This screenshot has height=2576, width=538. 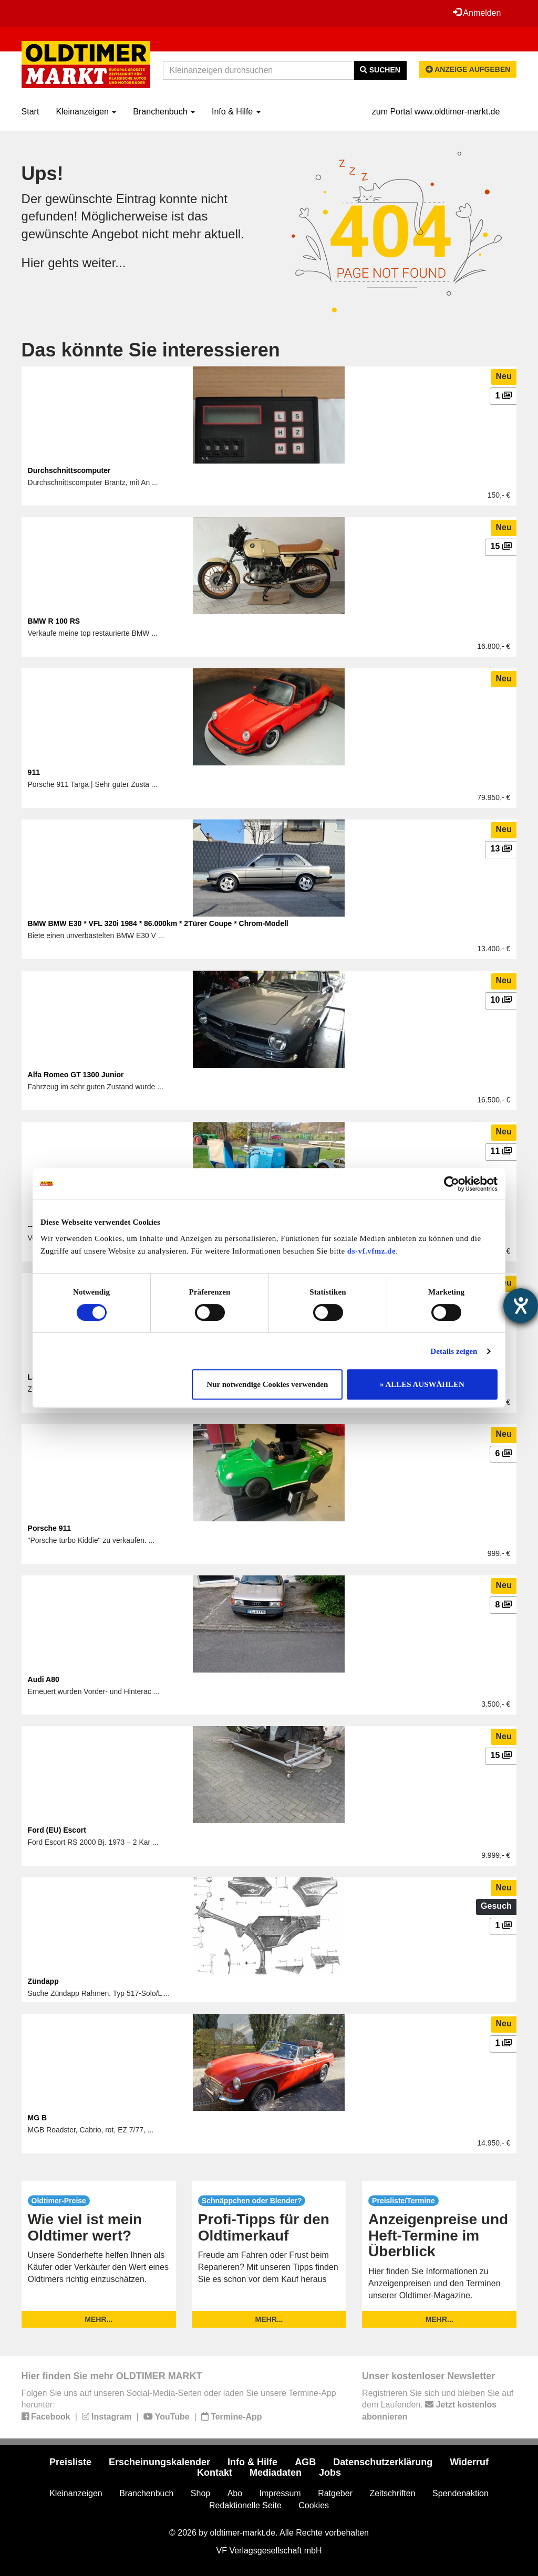 What do you see at coordinates (37, 2118) in the screenshot?
I see `MG B` at bounding box center [37, 2118].